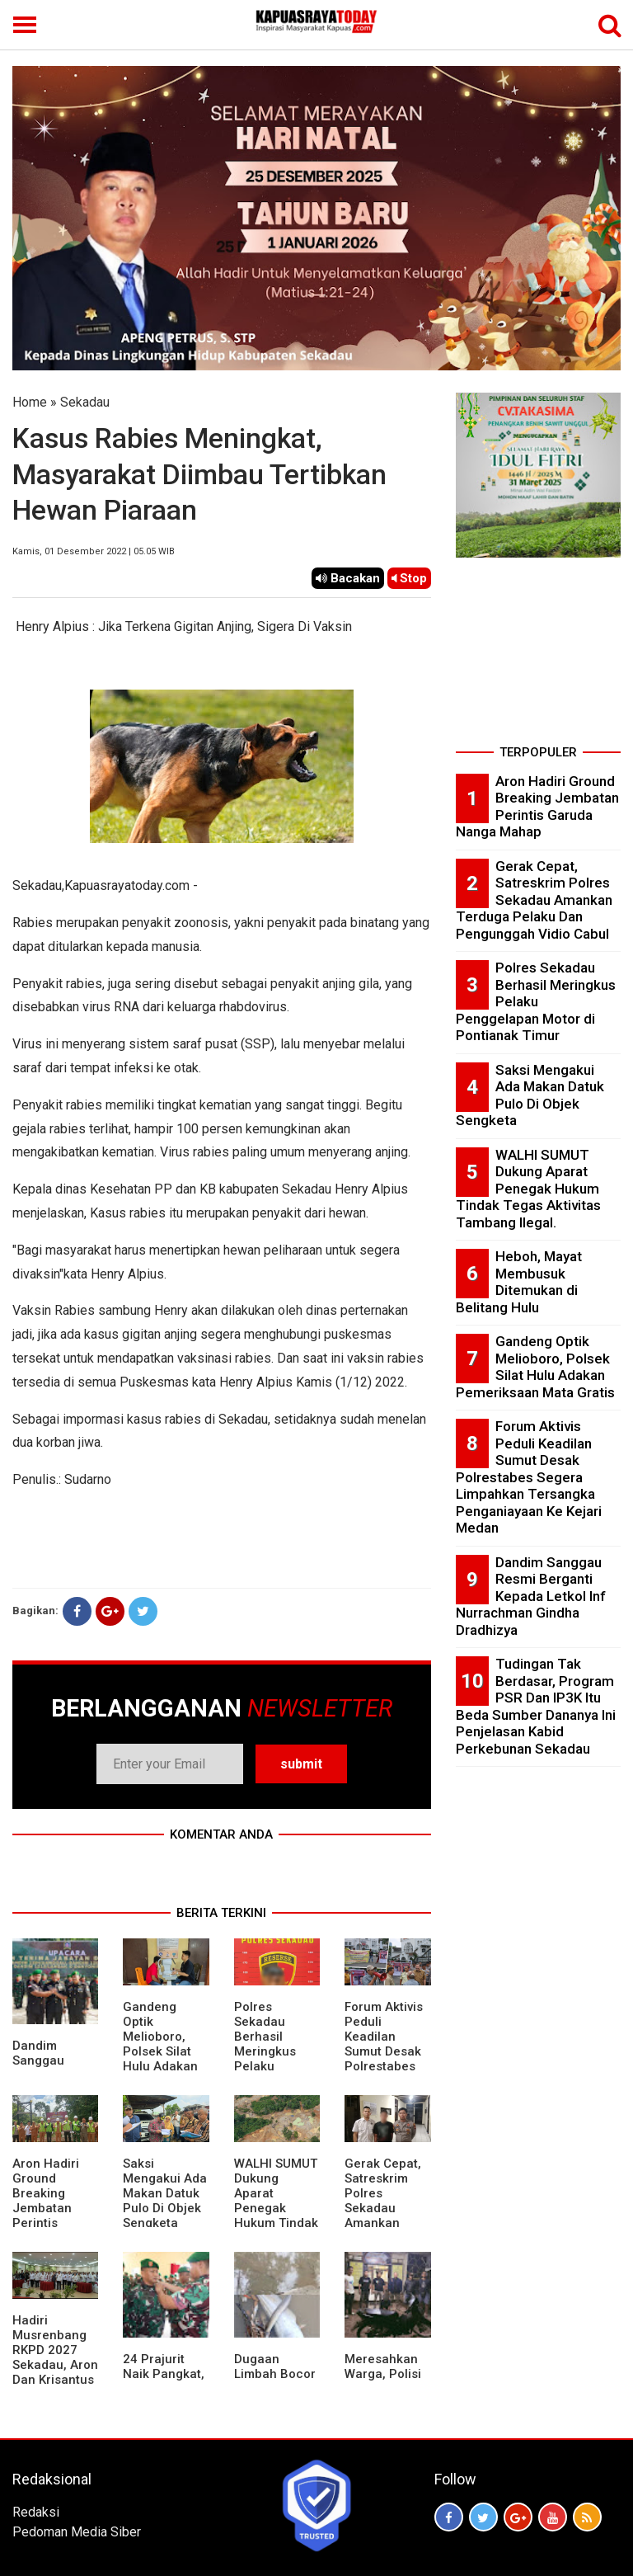  Describe the element at coordinates (85, 402) in the screenshot. I see `Sekadau` at that location.